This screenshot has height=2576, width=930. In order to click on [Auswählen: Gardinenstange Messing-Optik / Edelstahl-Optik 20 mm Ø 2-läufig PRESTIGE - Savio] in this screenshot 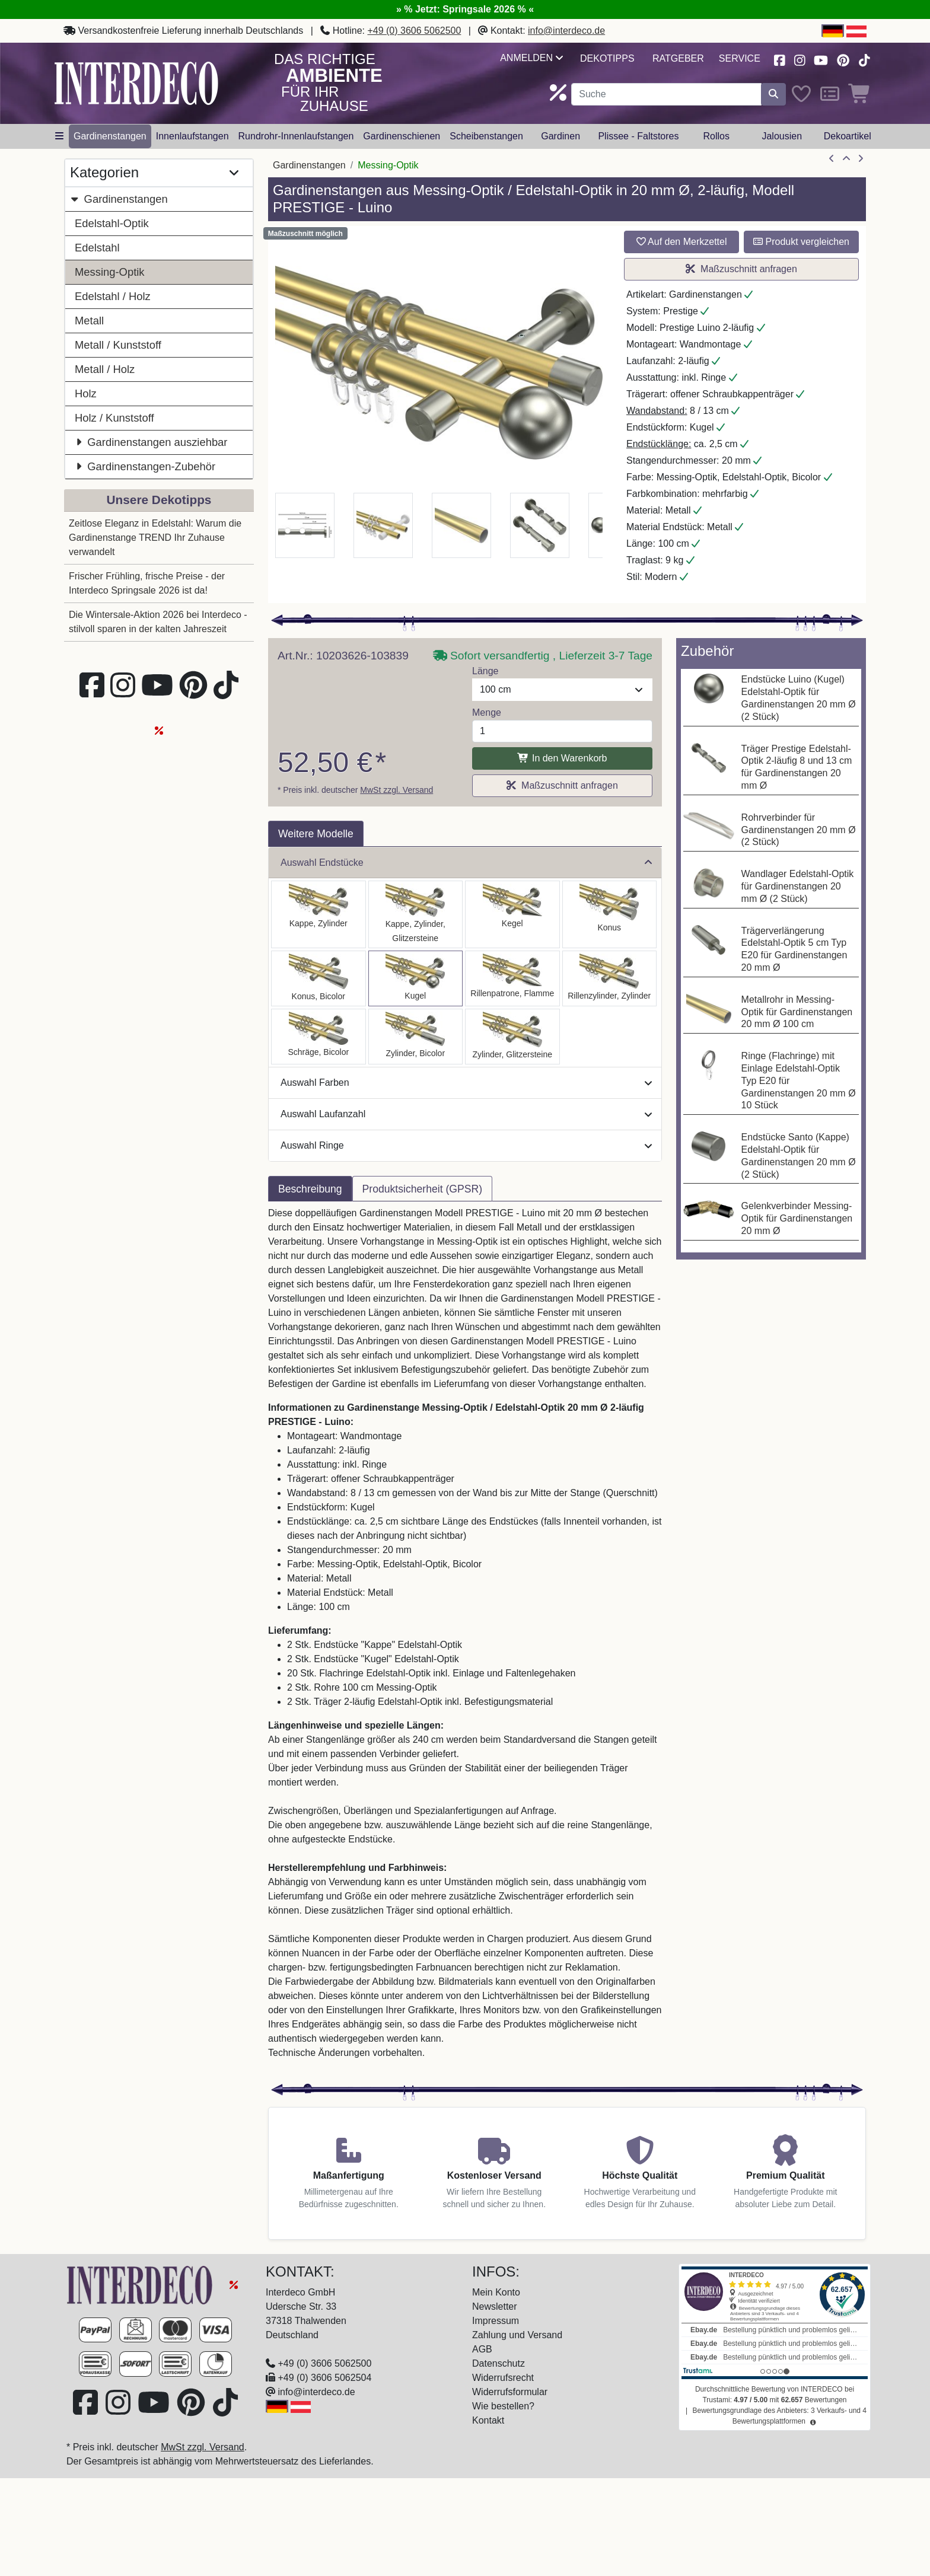, I will do `click(512, 914)`.